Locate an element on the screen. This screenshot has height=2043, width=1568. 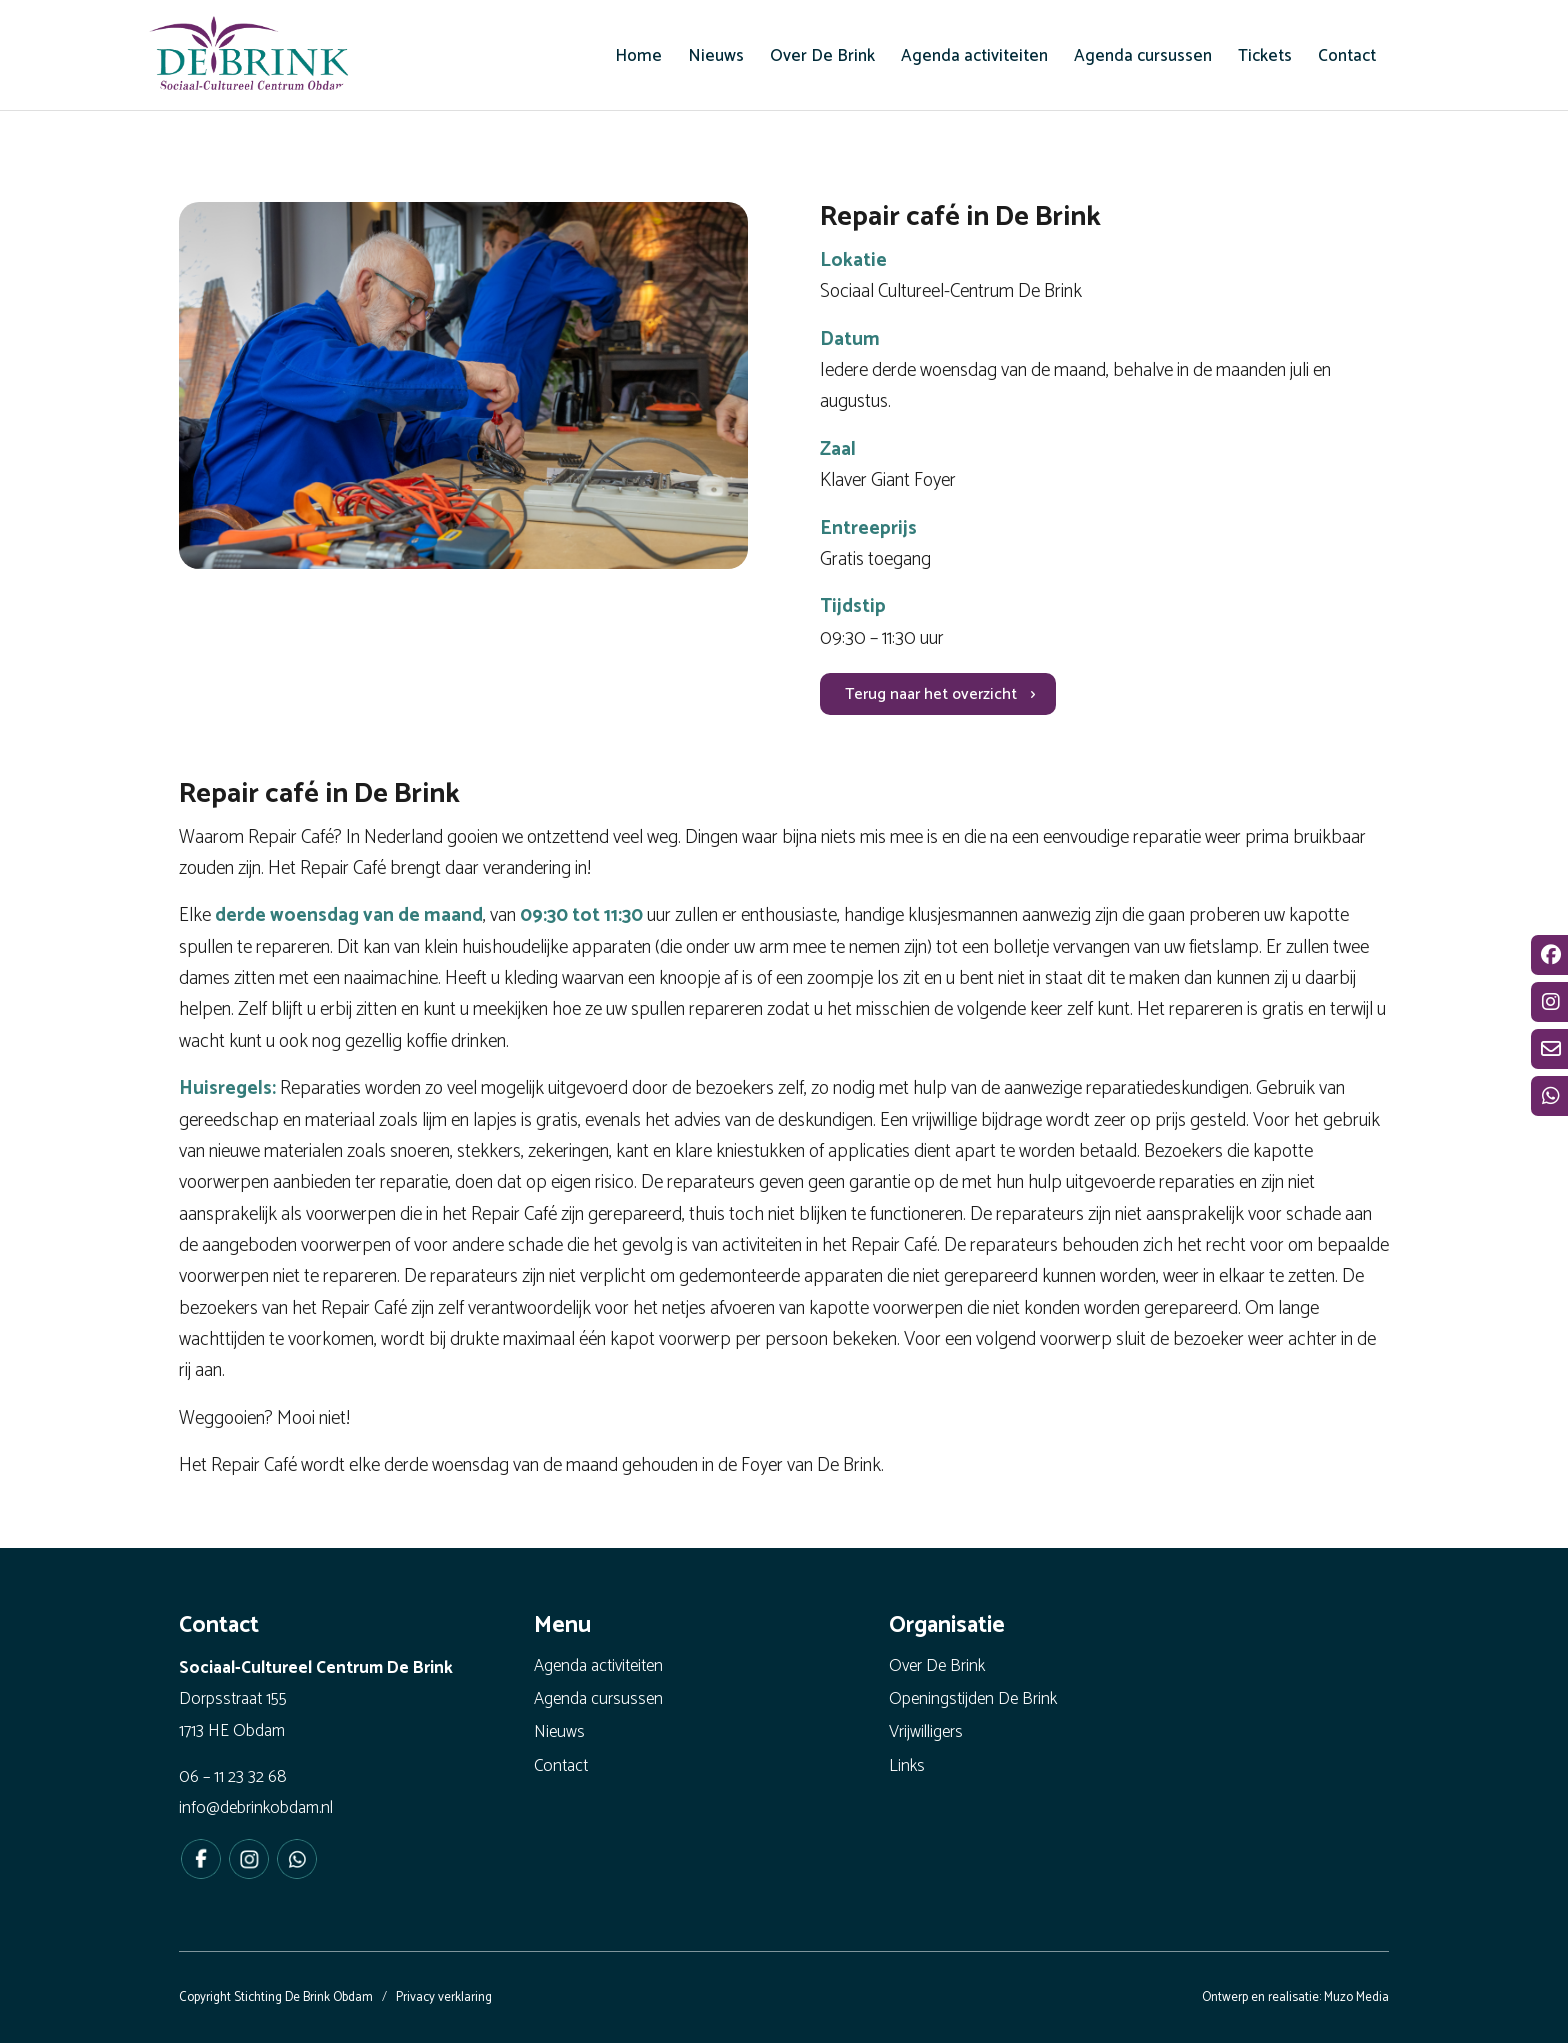
Nieuws is located at coordinates (559, 1732).